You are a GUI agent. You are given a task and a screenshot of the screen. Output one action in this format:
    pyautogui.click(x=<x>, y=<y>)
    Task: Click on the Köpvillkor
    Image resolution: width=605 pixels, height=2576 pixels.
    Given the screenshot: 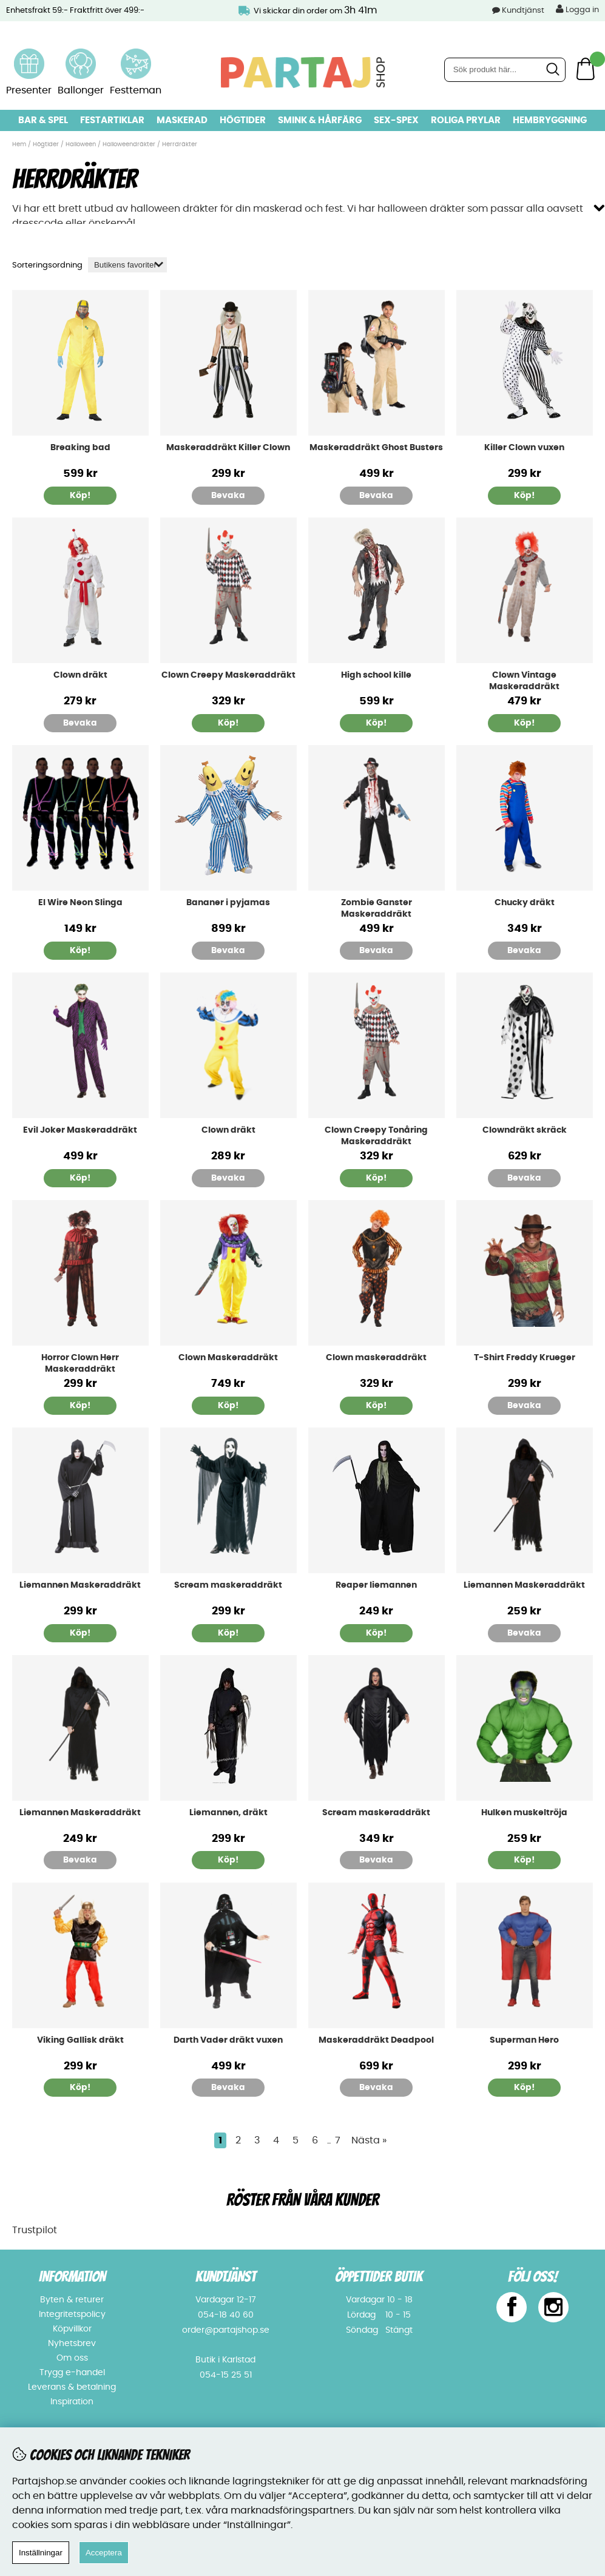 What is the action you would take?
    pyautogui.click(x=72, y=2329)
    